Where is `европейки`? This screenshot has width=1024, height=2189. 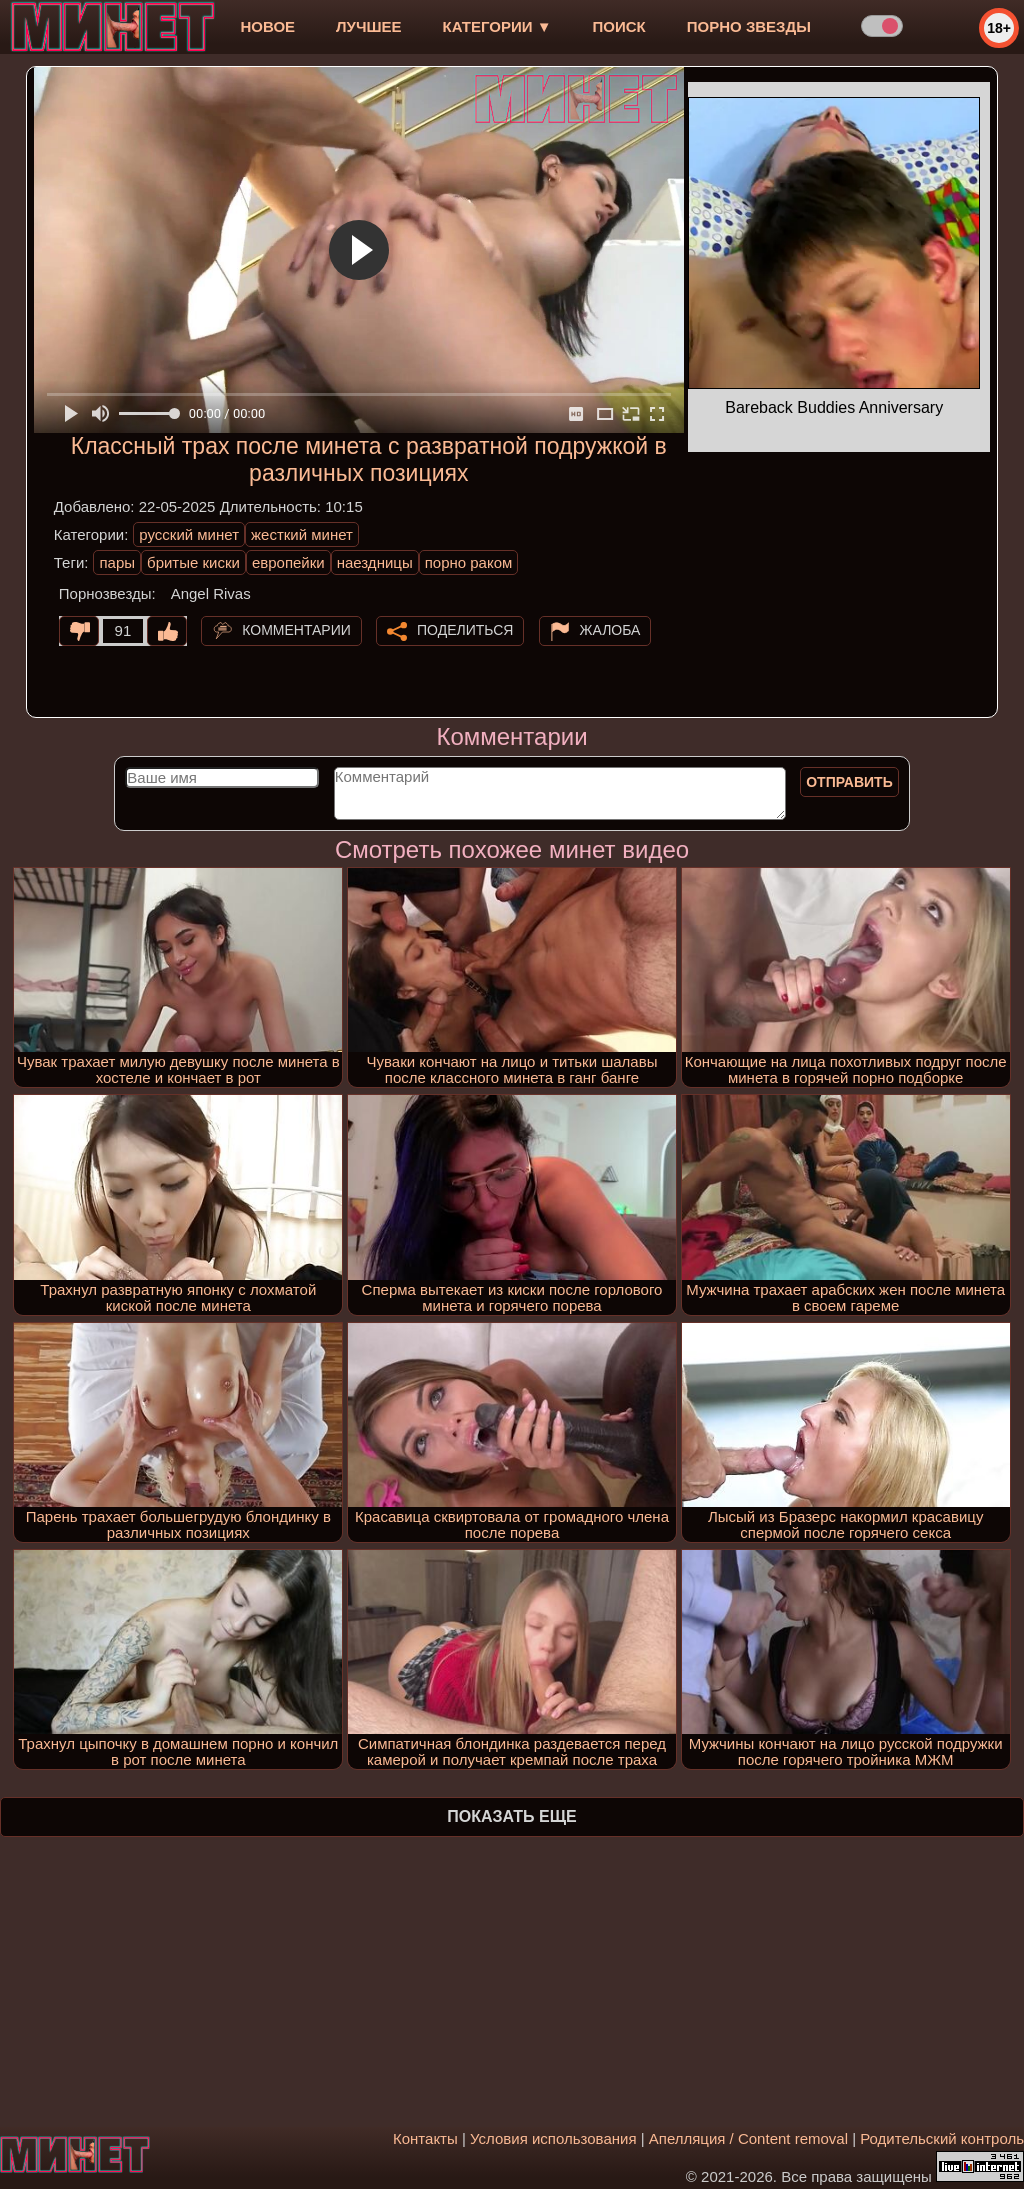 европейки is located at coordinates (288, 562).